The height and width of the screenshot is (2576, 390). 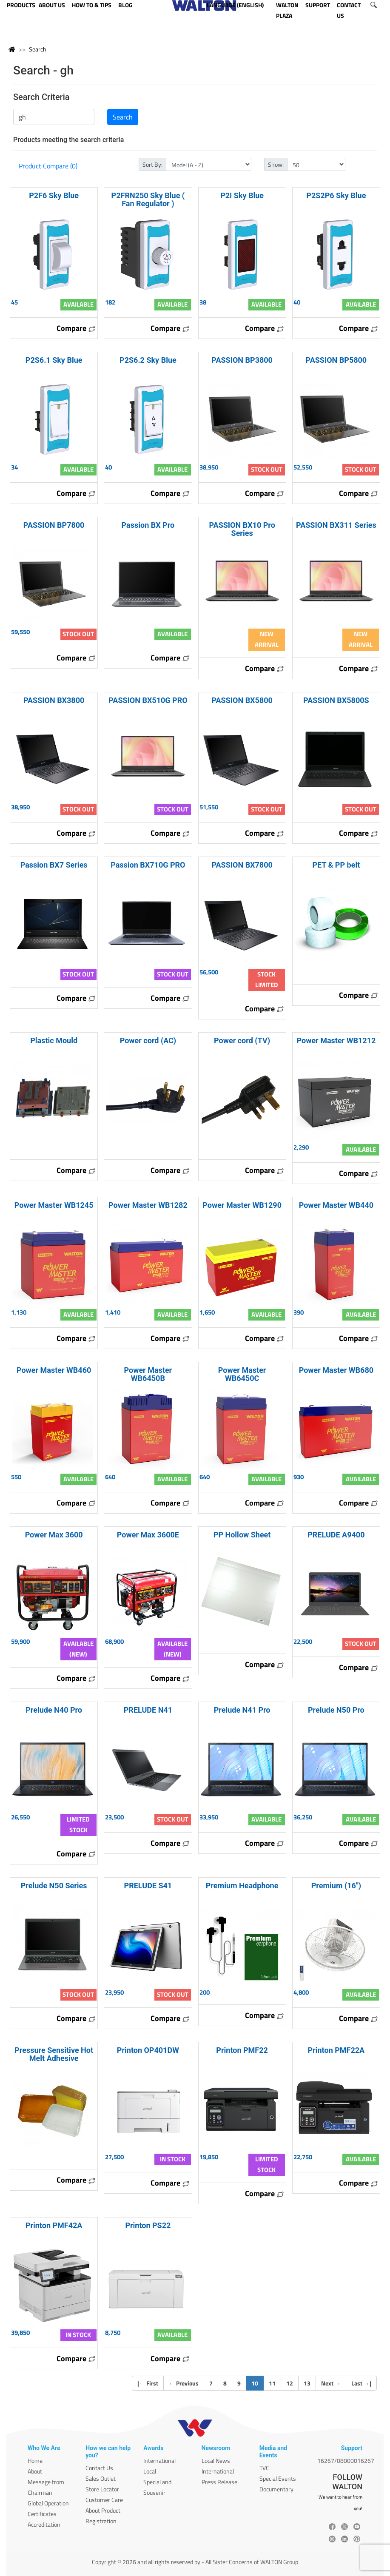 What do you see at coordinates (148, 1040) in the screenshot?
I see `Power cord (AC)` at bounding box center [148, 1040].